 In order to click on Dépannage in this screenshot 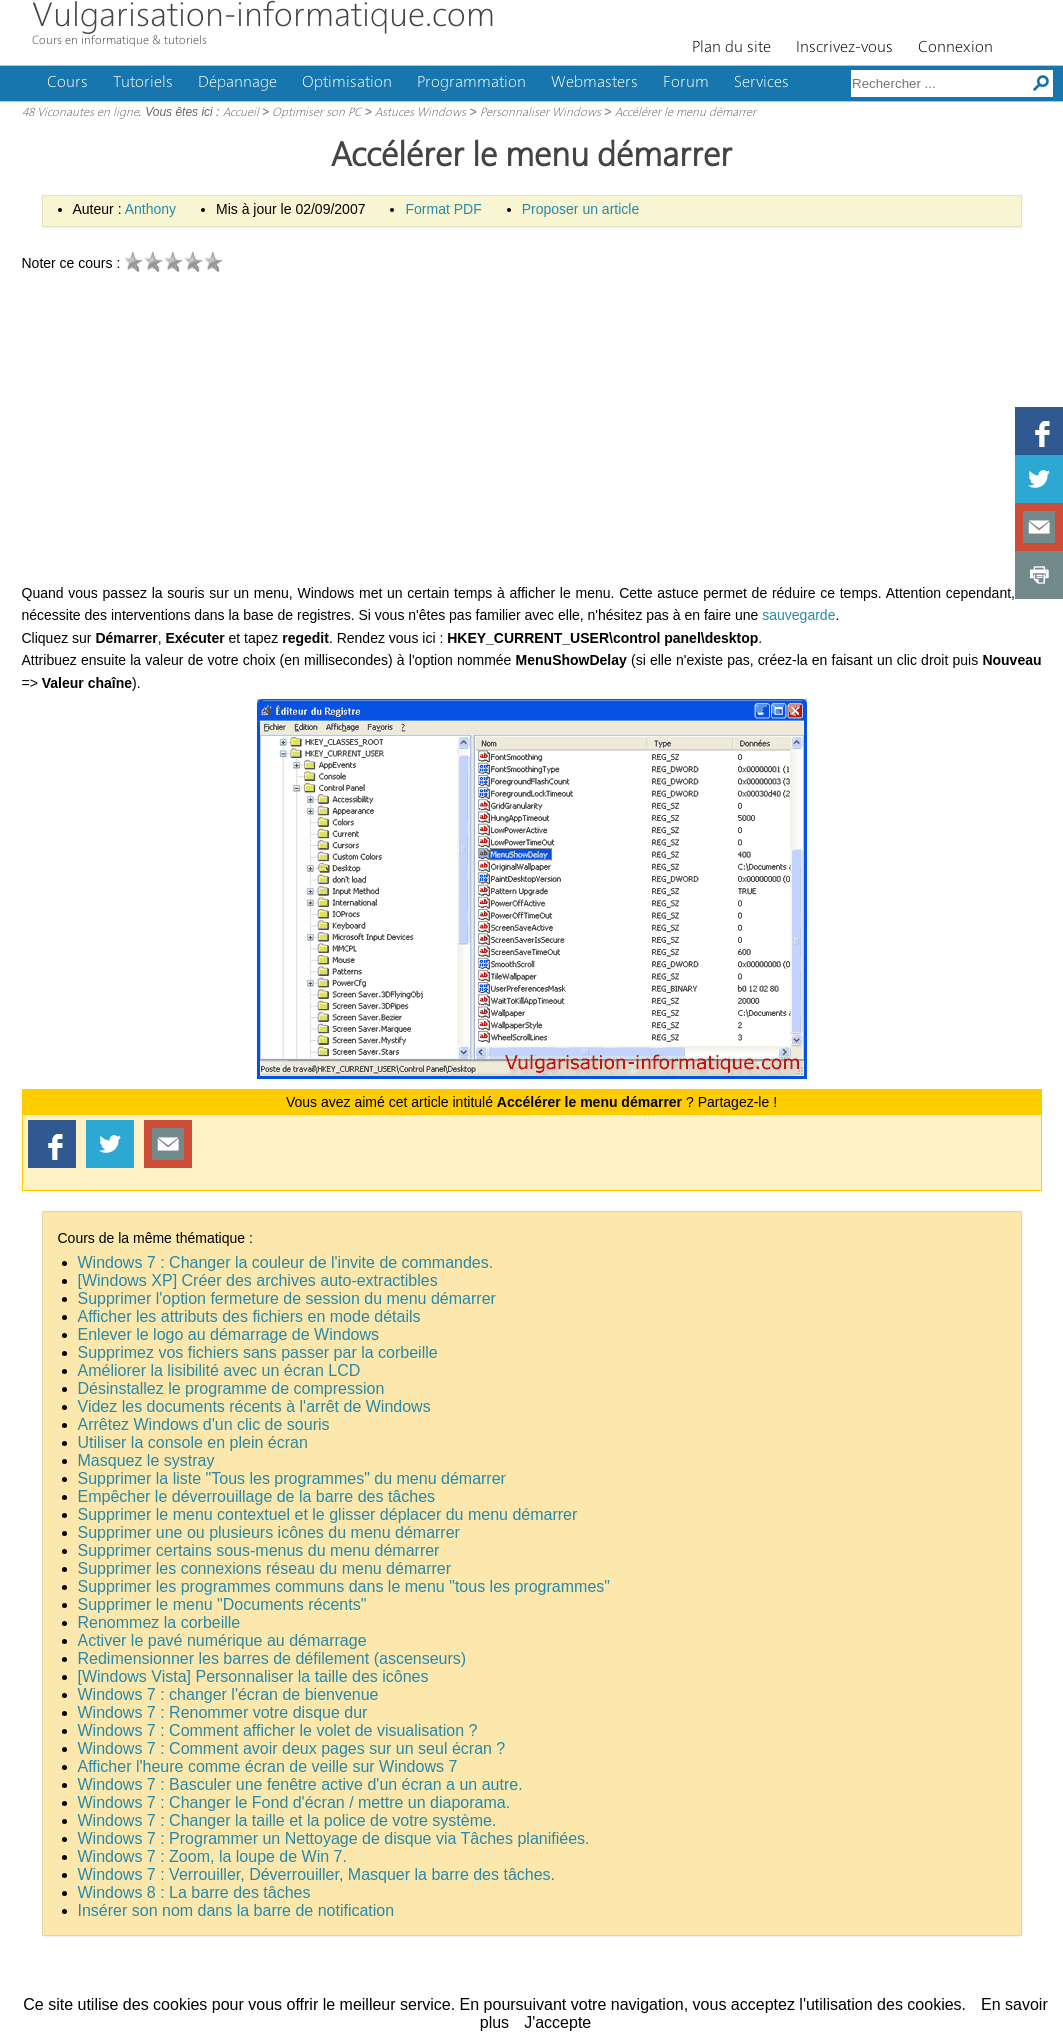, I will do `click(237, 83)`.